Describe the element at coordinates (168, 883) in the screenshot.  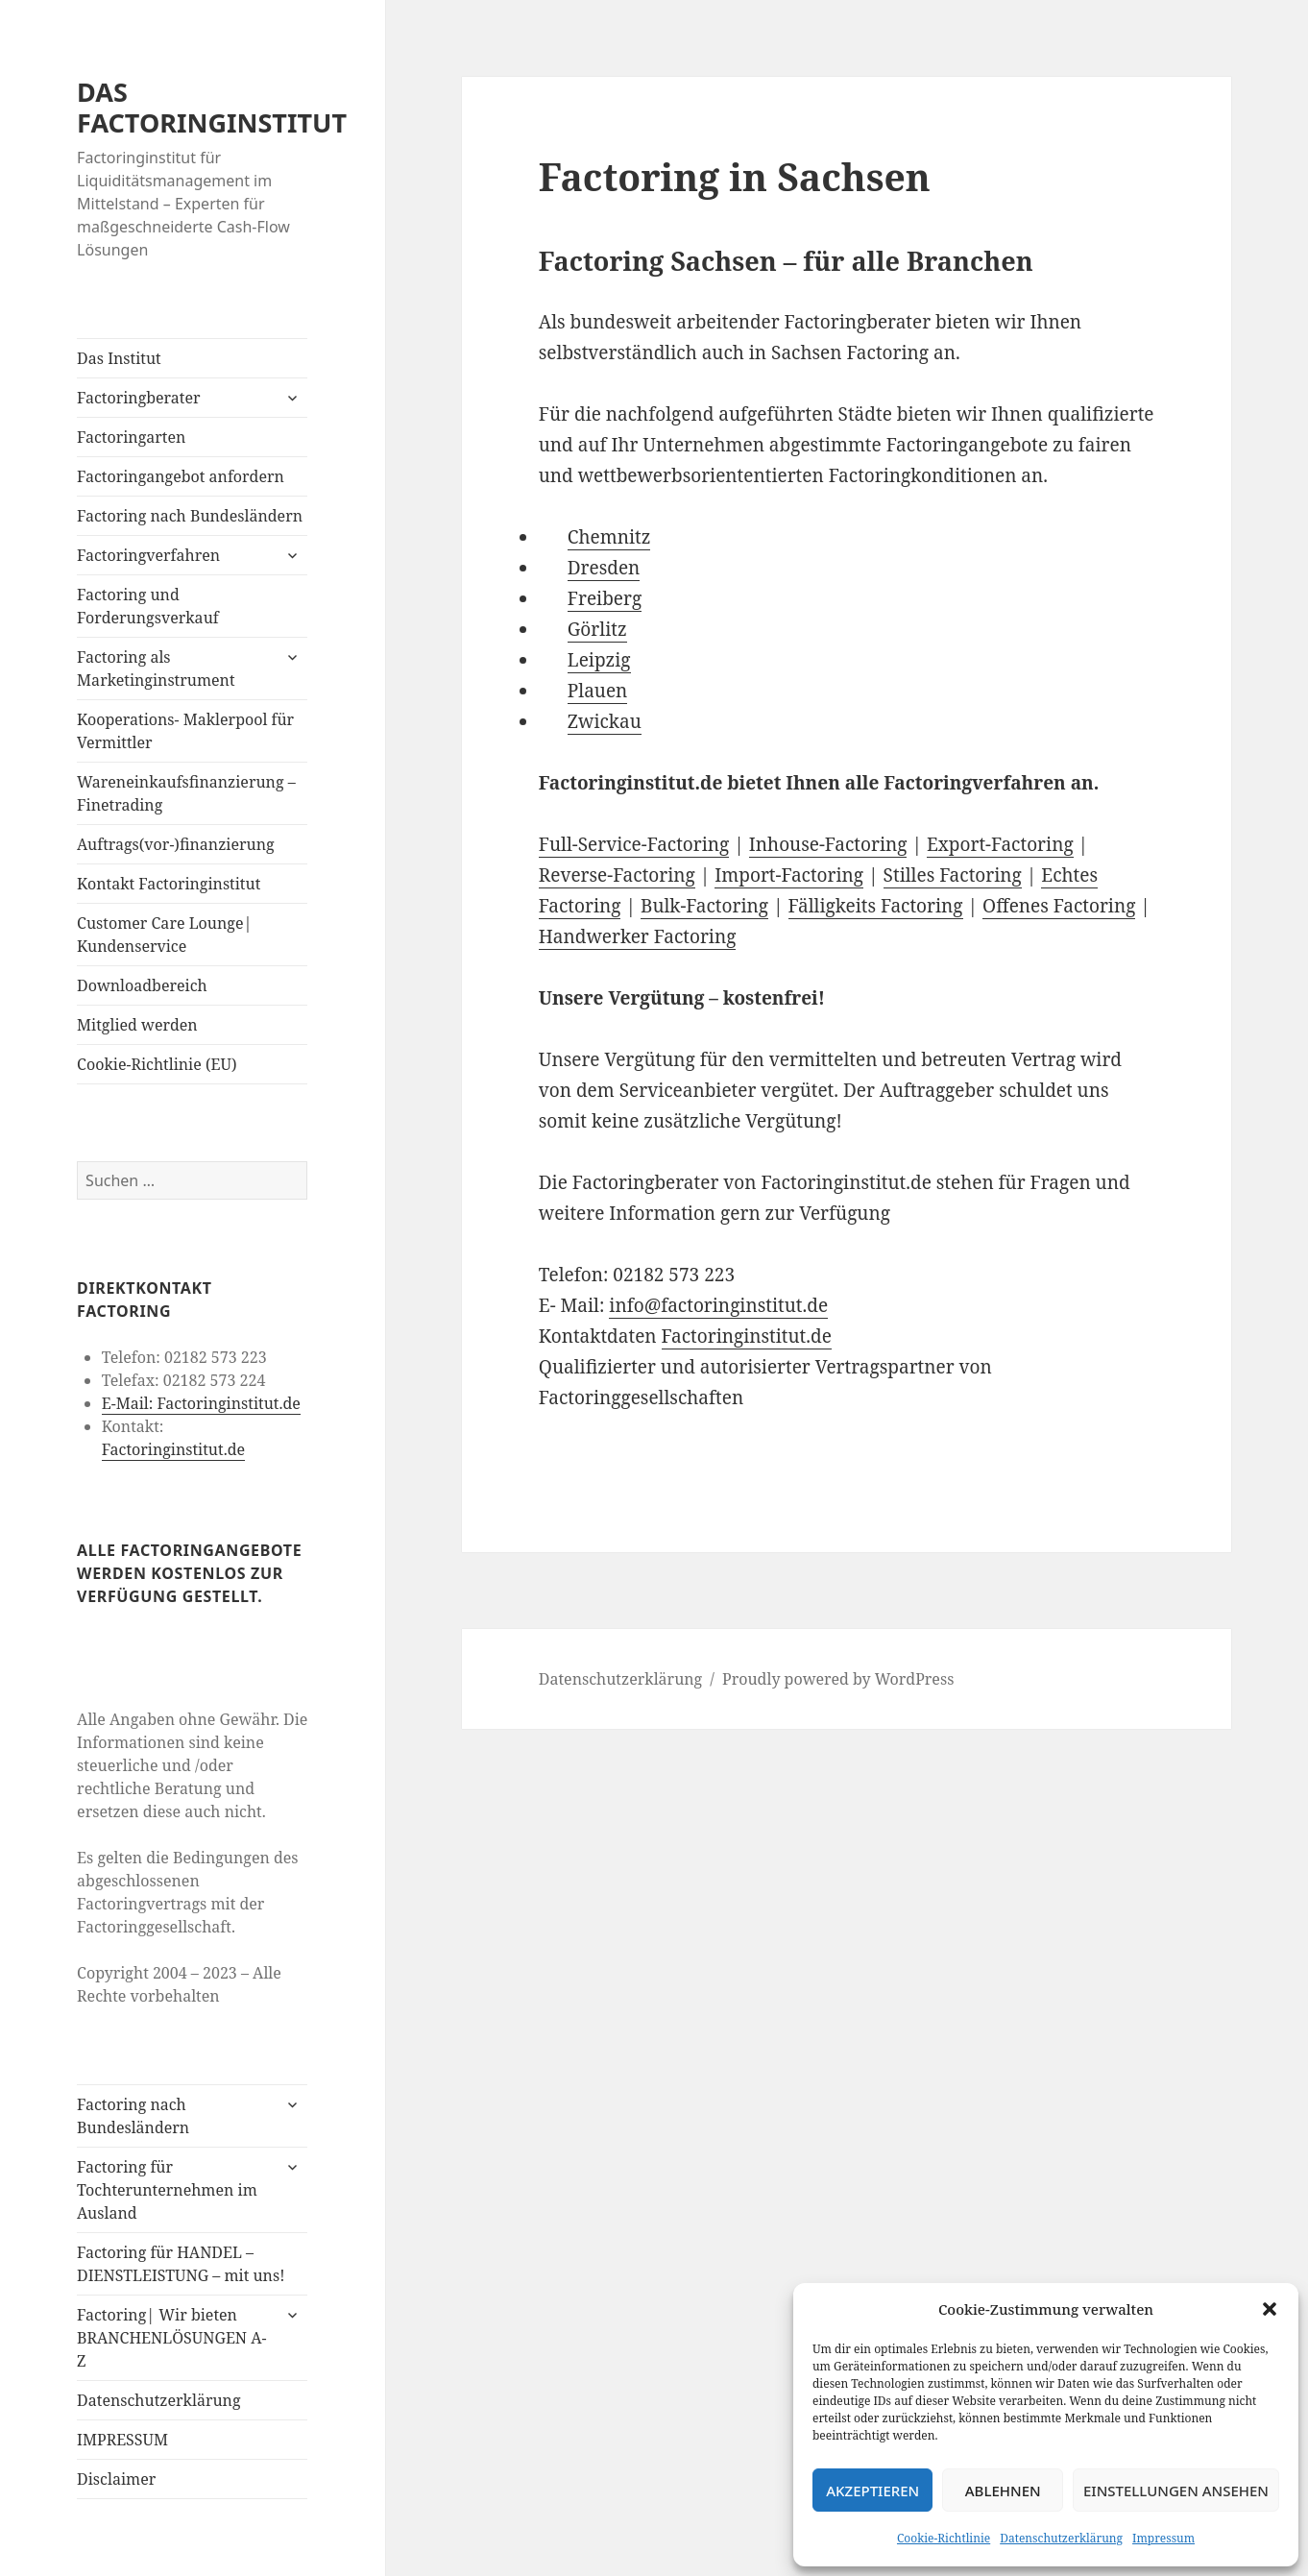
I see `Kontakt Factoringinstitut` at that location.